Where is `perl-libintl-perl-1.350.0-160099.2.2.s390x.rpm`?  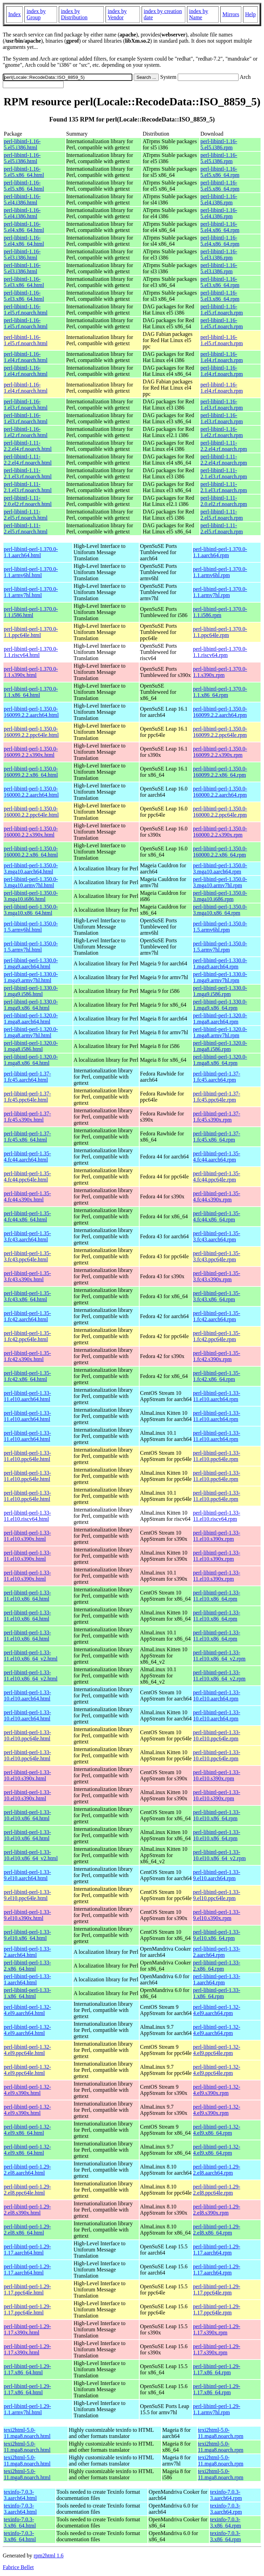
perl-libintl-perl-1.350.0-160099.2.2.s390x.rpm is located at coordinates (220, 752).